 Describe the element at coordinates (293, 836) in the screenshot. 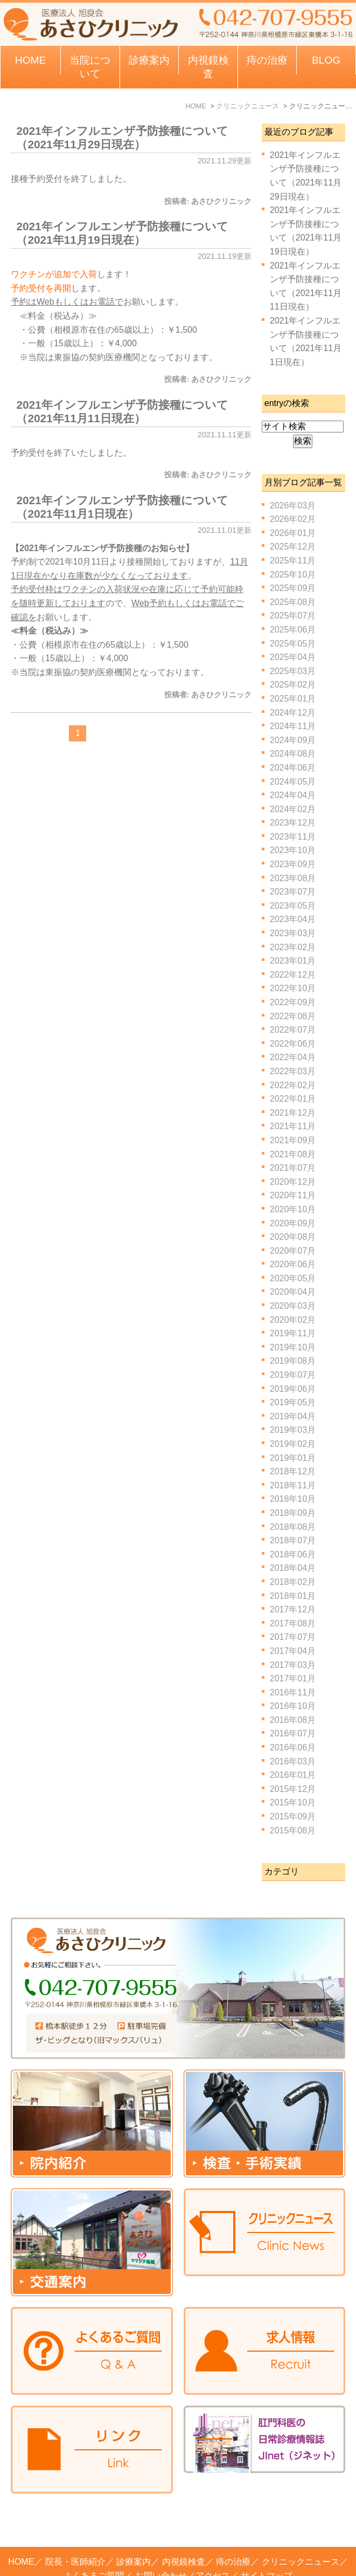

I see `2023年11月` at that location.